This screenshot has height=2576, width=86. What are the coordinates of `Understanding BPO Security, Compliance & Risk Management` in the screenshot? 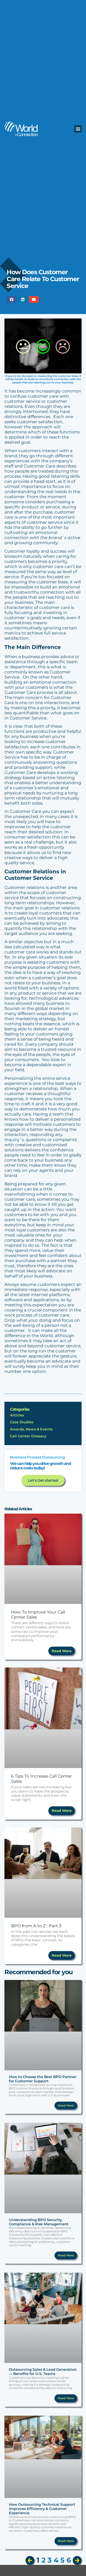 It's located at (38, 2222).